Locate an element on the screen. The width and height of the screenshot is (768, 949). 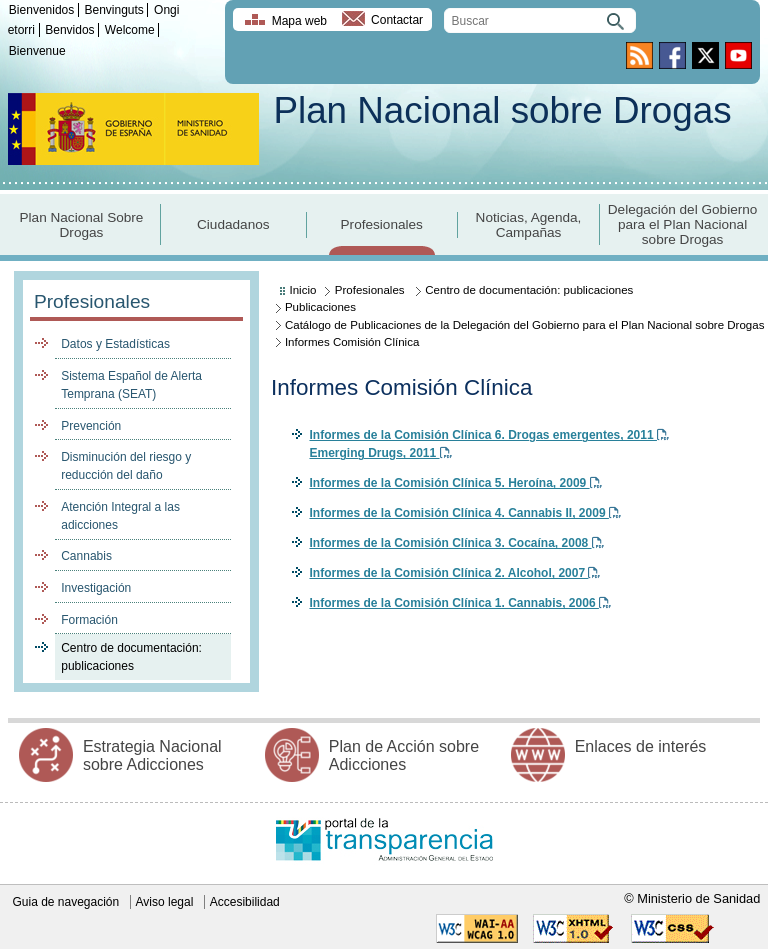
Bienvenidos is located at coordinates (41, 10).